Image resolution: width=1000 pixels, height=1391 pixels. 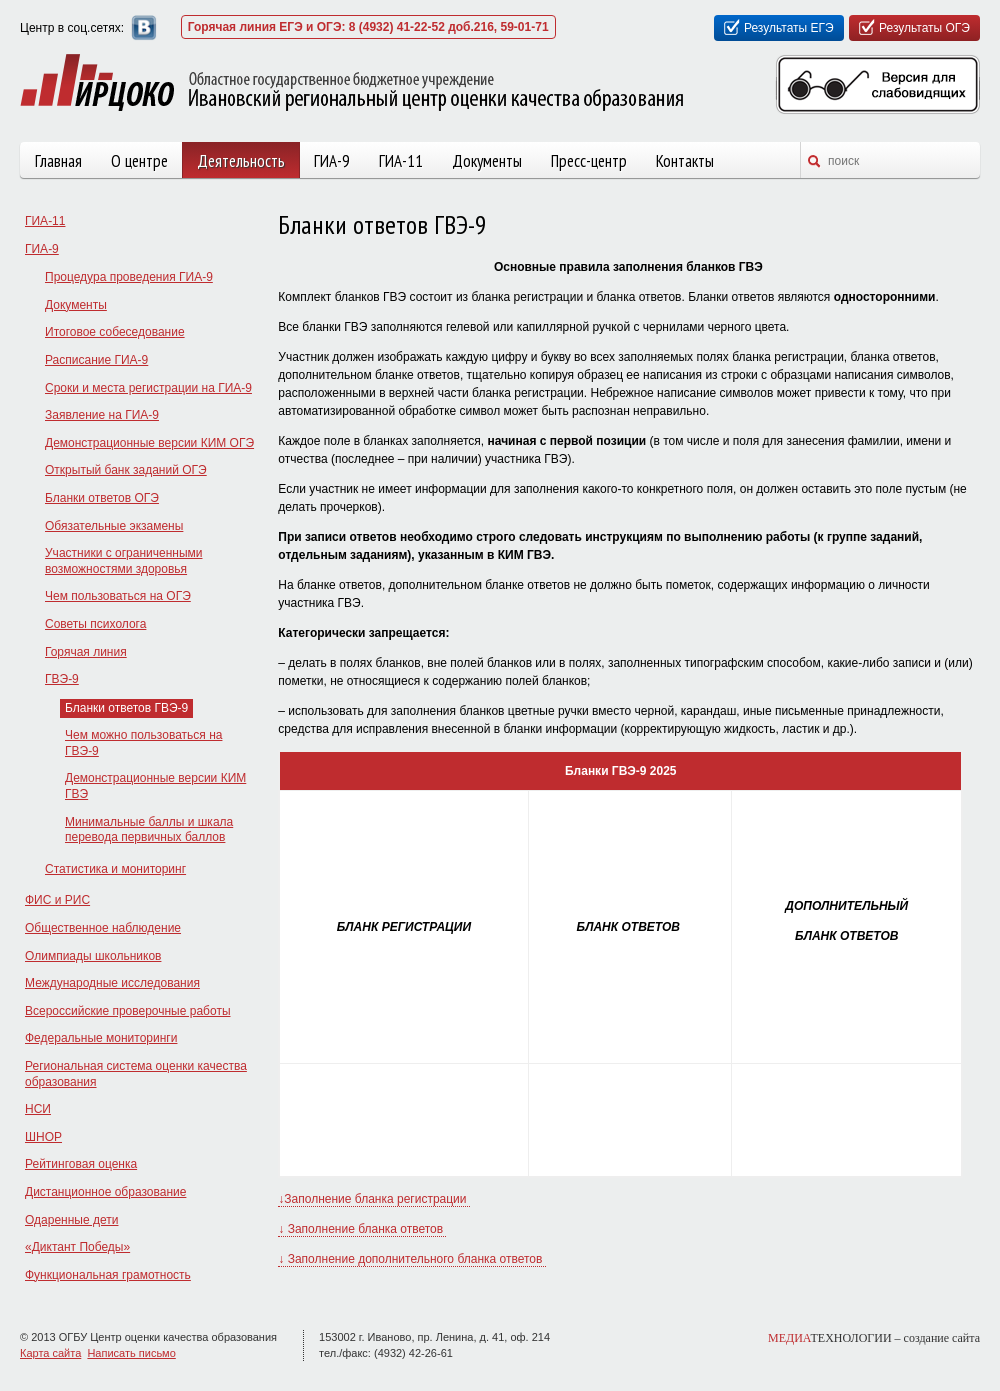 What do you see at coordinates (143, 743) in the screenshot?
I see `Чем можно пользоваться на ГВЭ-9` at bounding box center [143, 743].